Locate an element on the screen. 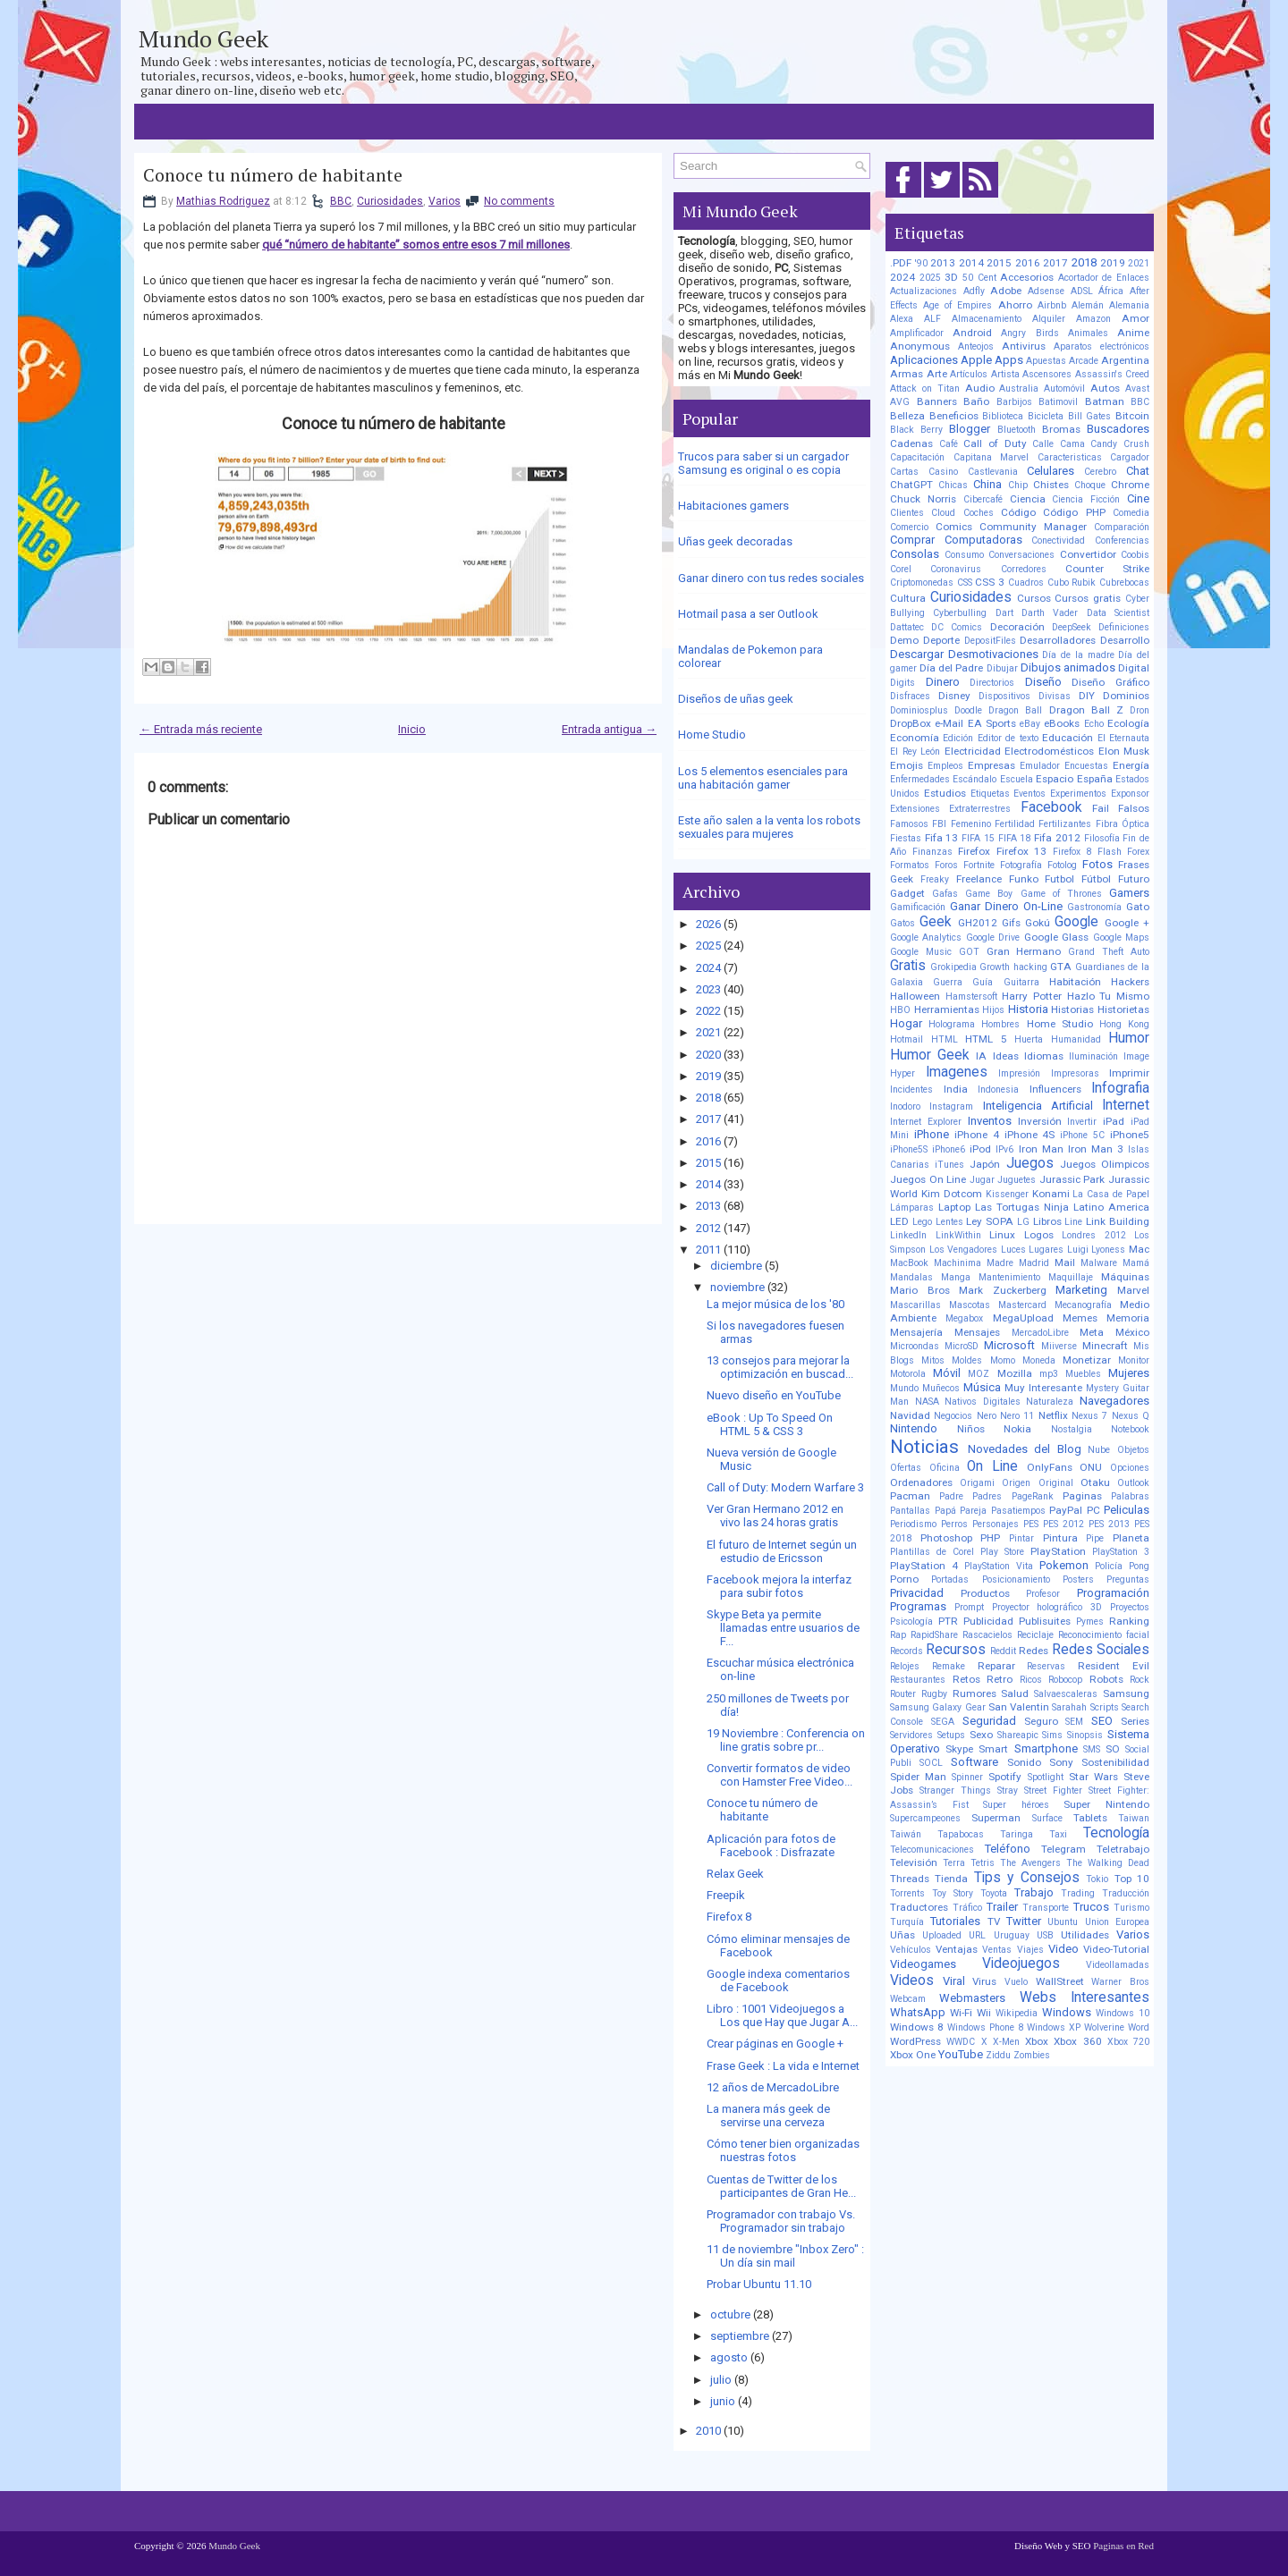  Chuck Norris is located at coordinates (923, 499).